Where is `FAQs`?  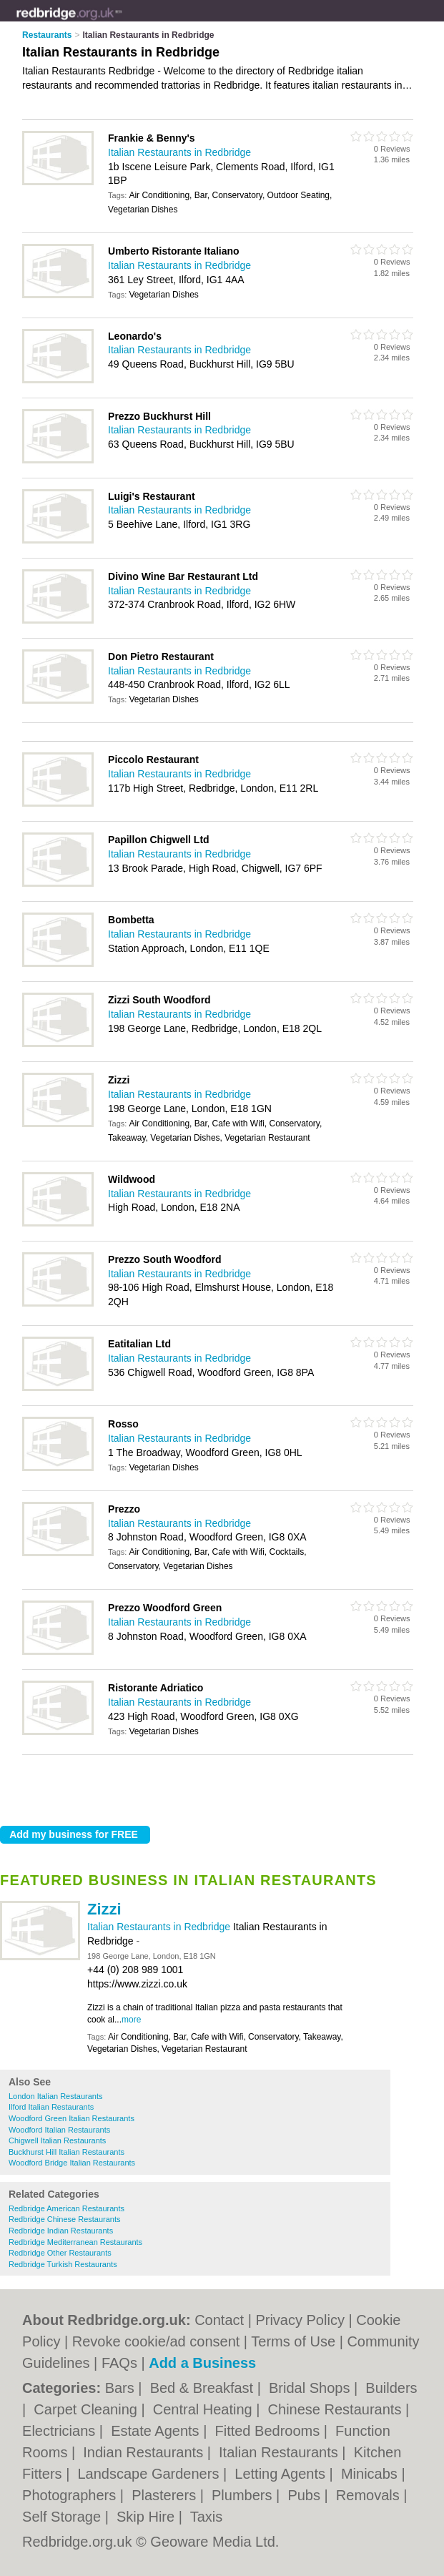
FAQs is located at coordinates (119, 2363).